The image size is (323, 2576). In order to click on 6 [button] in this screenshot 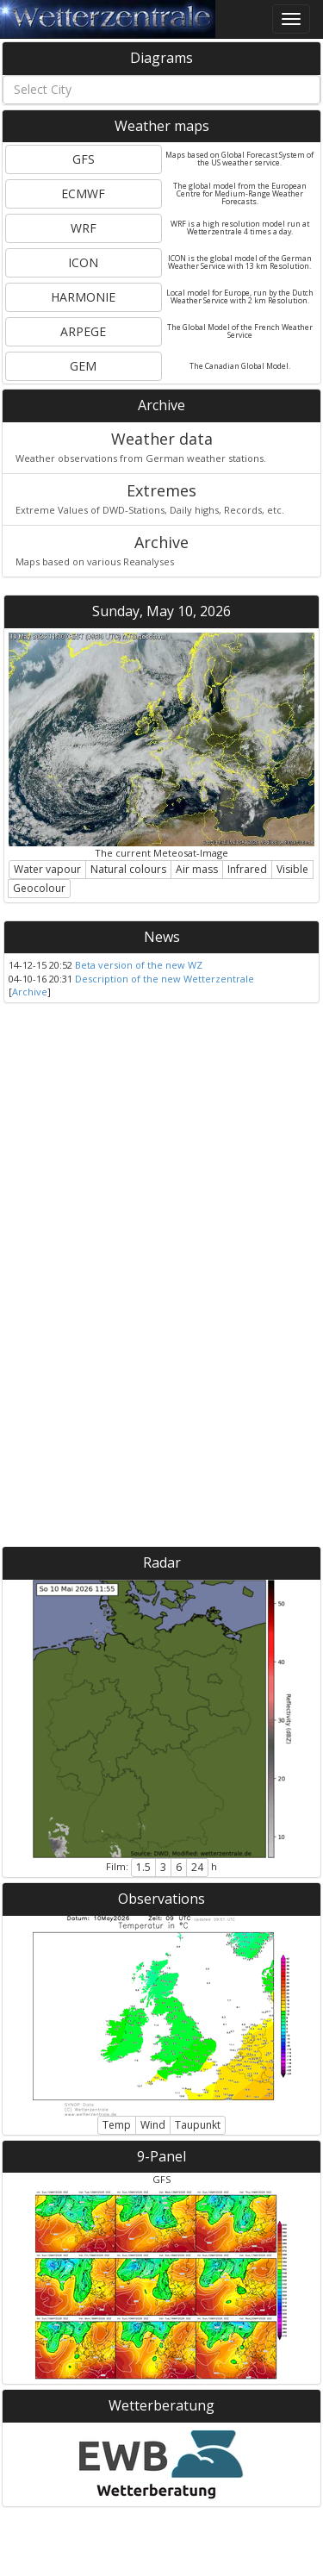, I will do `click(179, 1867)`.